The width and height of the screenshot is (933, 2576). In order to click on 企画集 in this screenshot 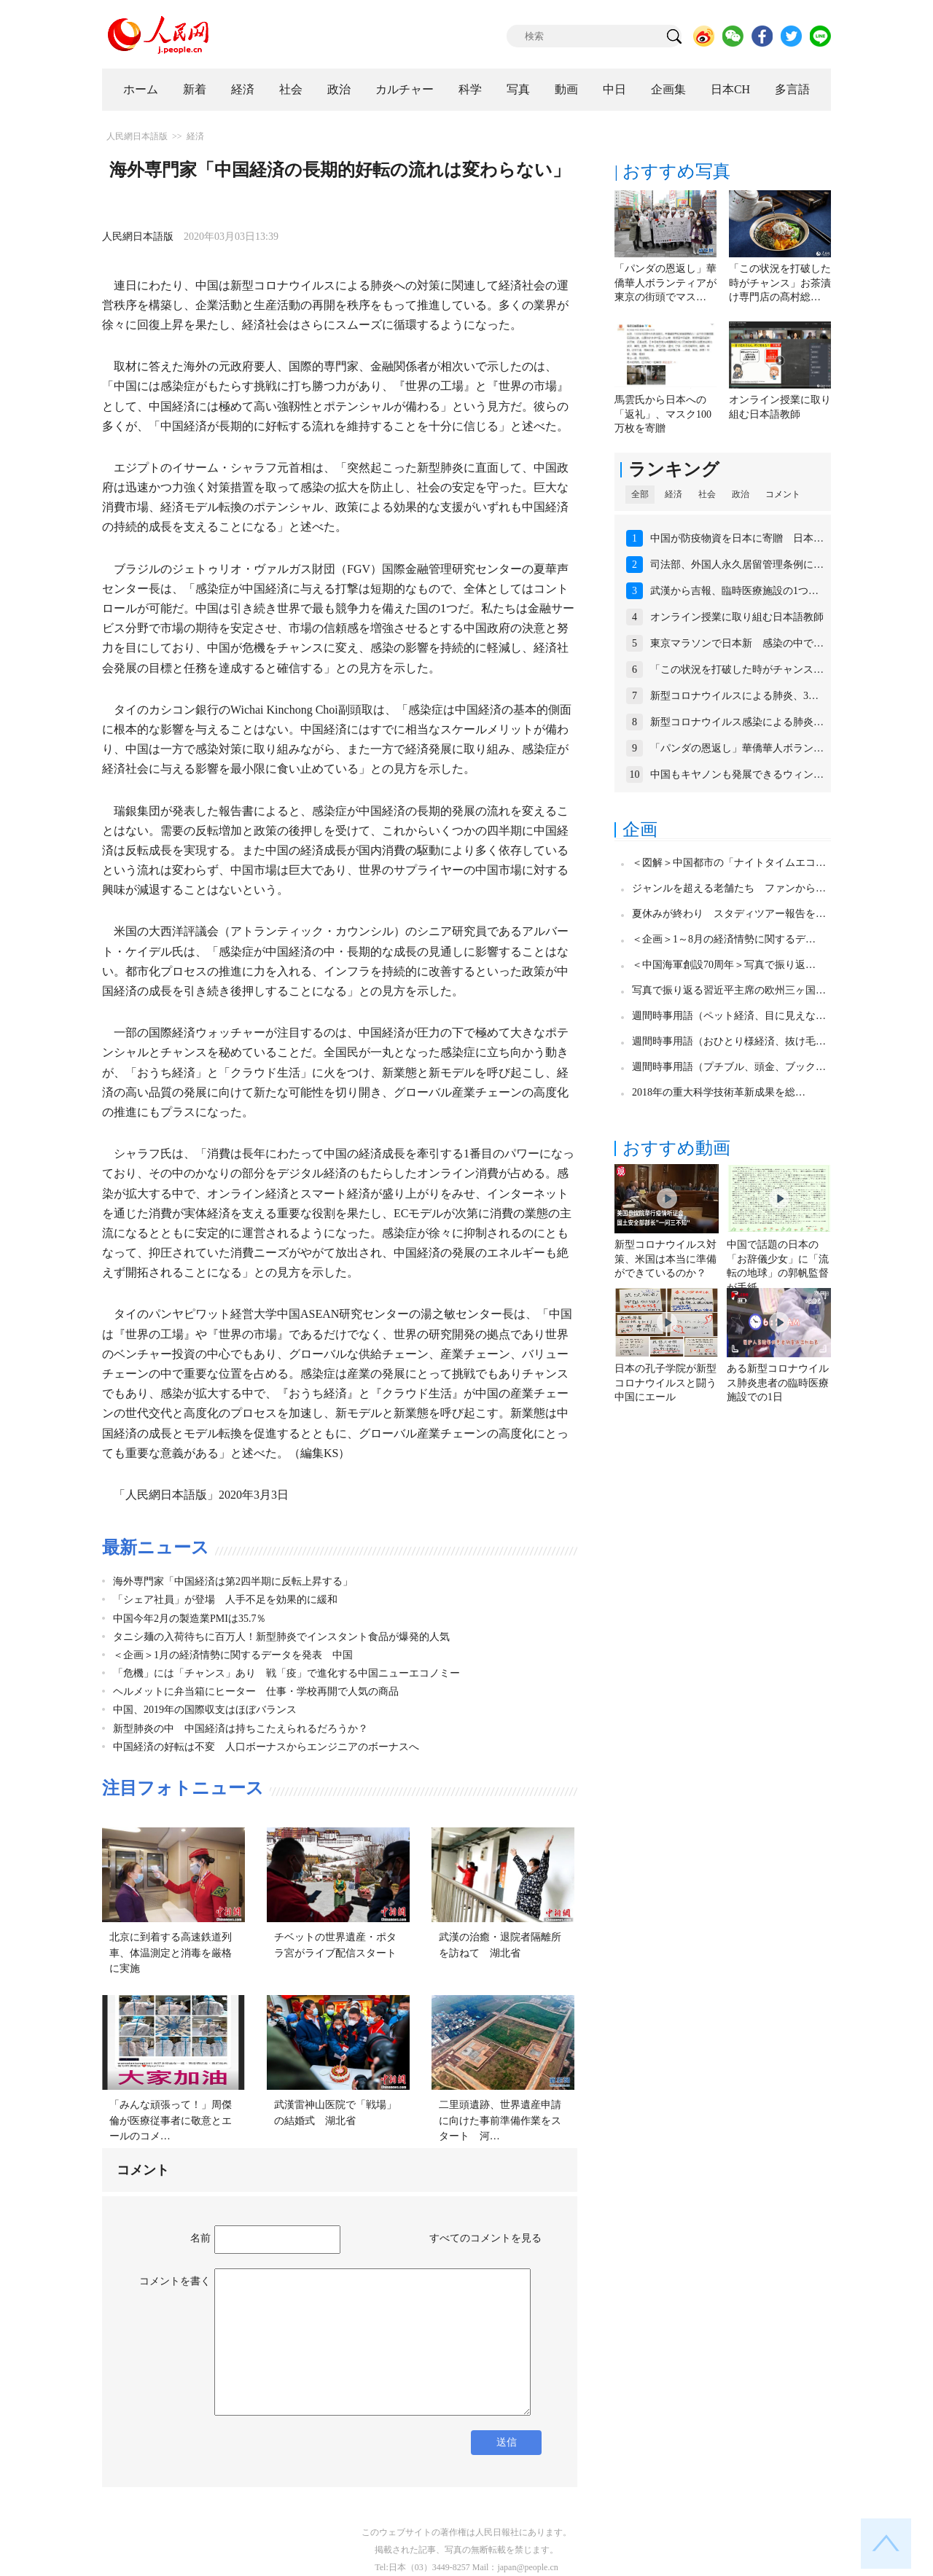, I will do `click(668, 89)`.